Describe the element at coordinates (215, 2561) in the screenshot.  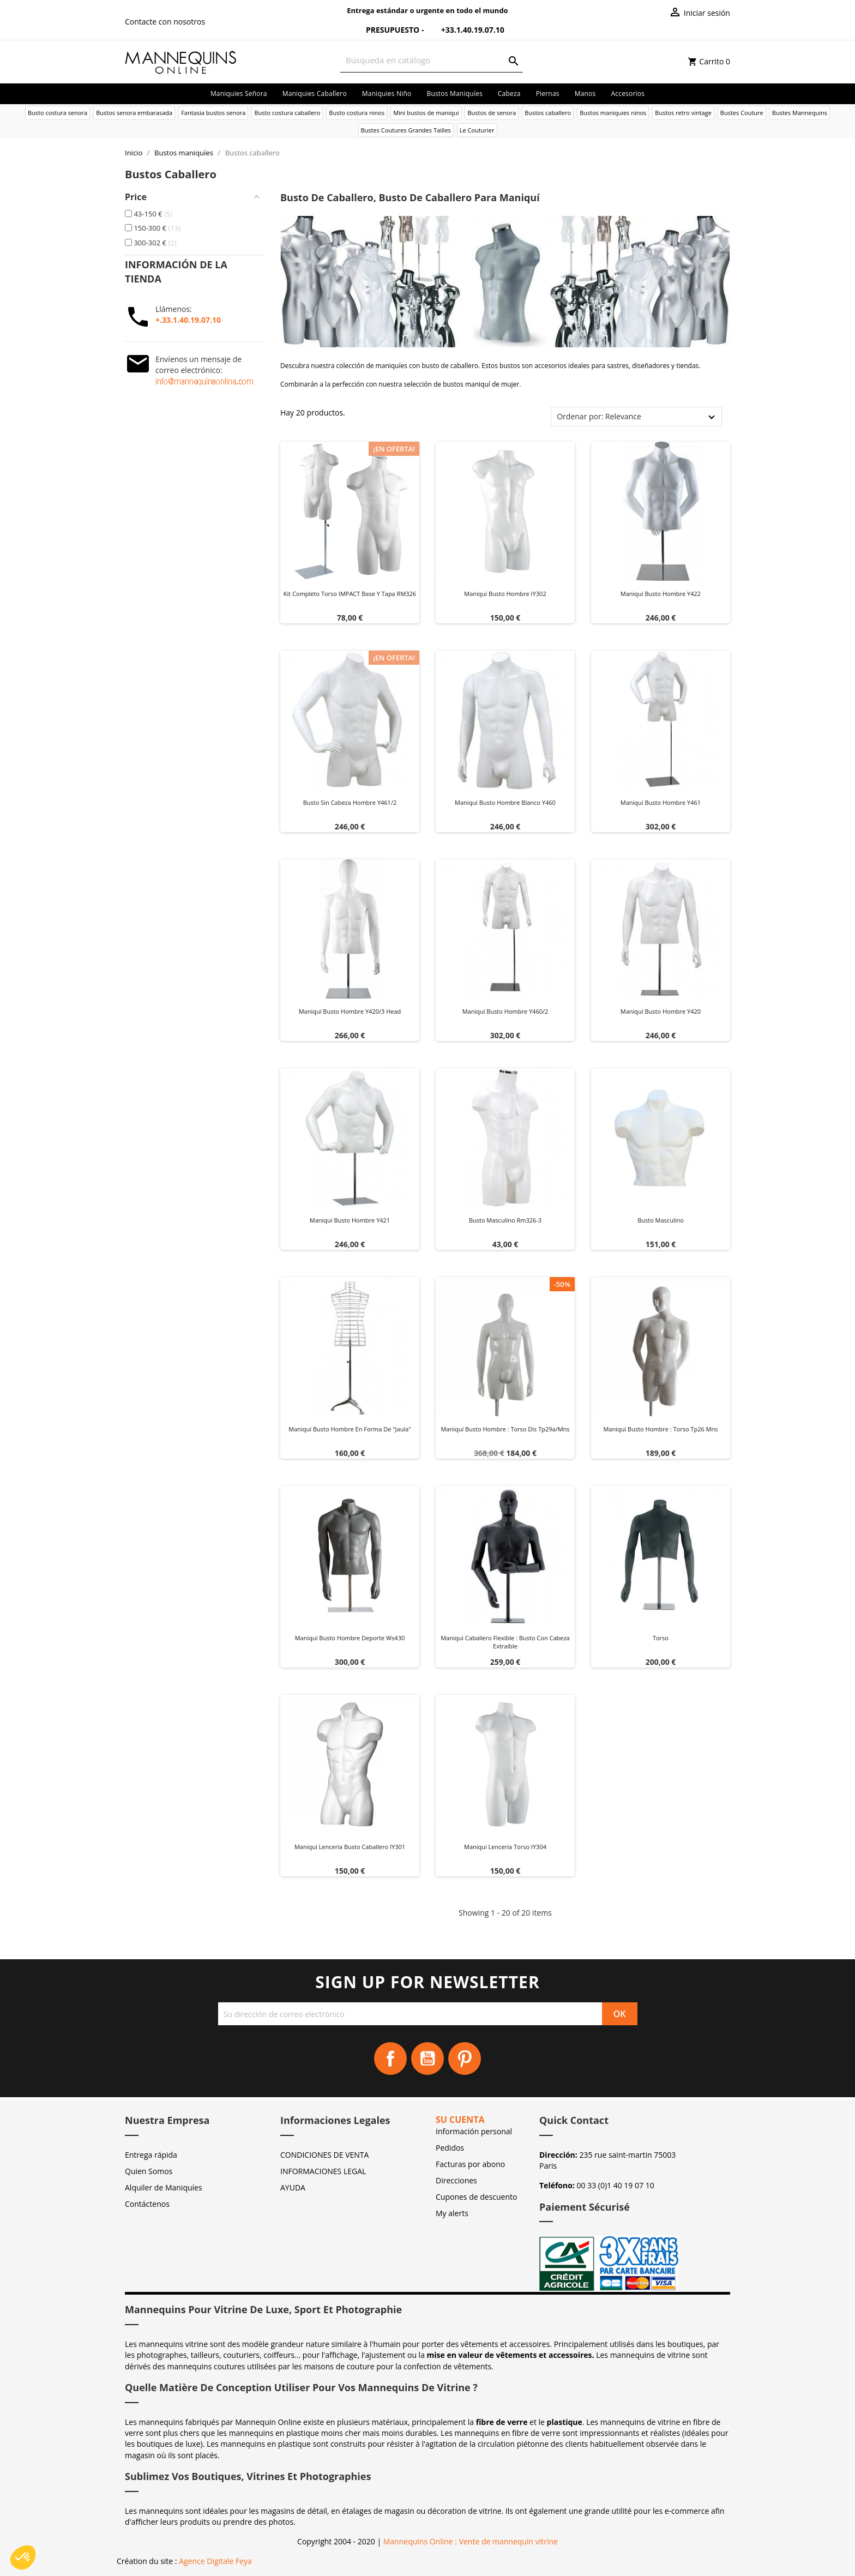
I see `Agence Digitale Feya` at that location.